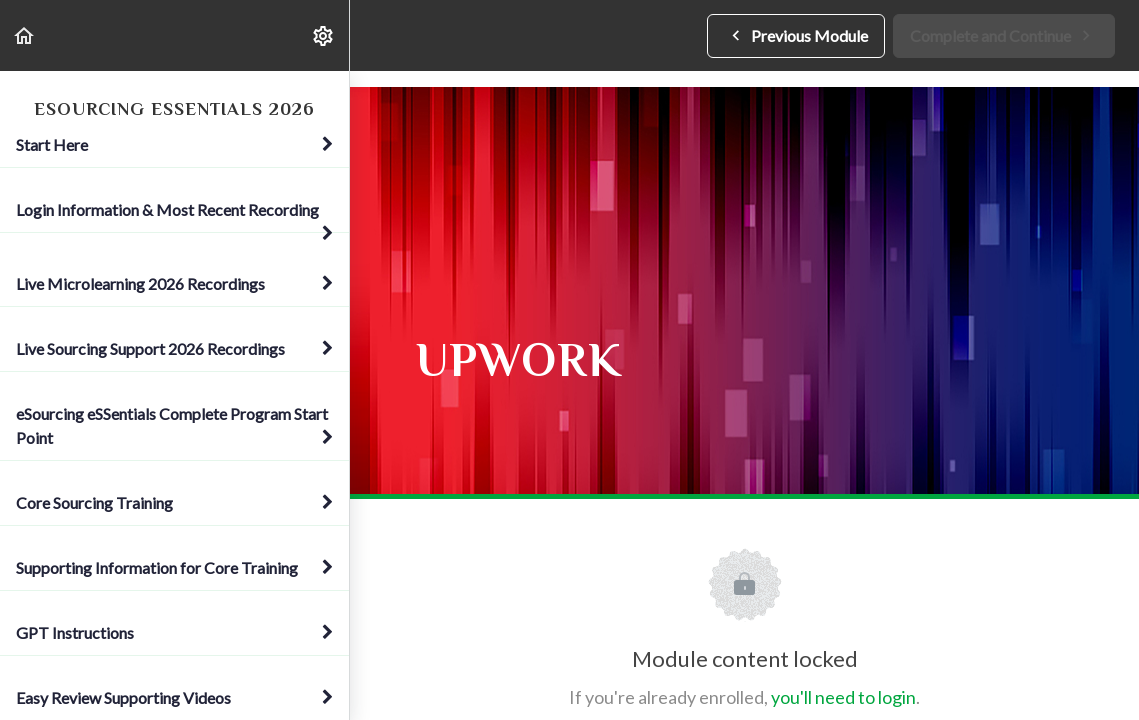 The height and width of the screenshot is (720, 1139). What do you see at coordinates (174, 425) in the screenshot?
I see `eSourcing eSSentials Complete Program Start Point` at bounding box center [174, 425].